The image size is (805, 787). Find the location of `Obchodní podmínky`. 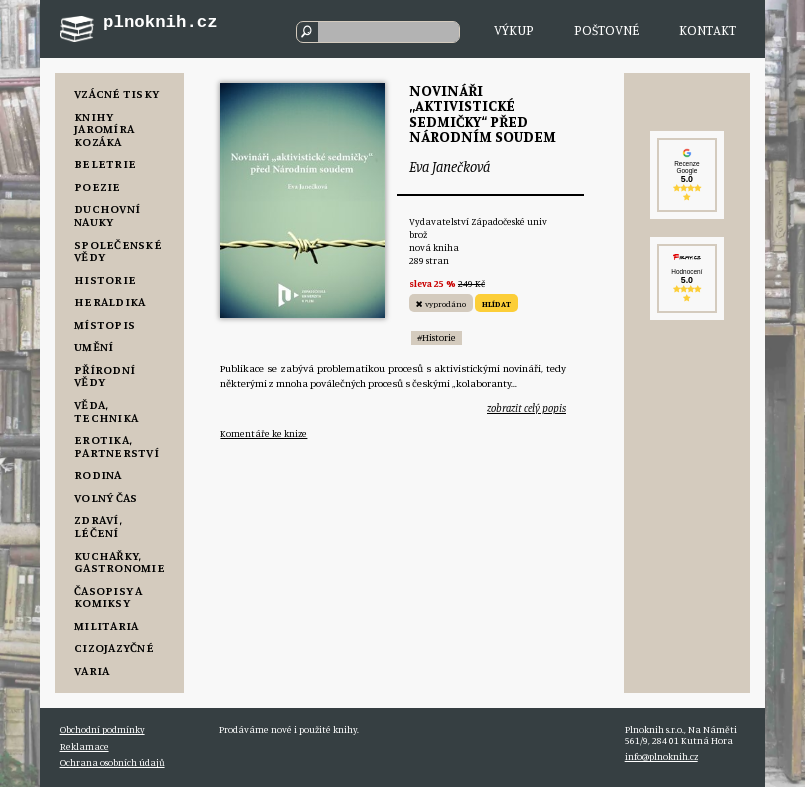

Obchodní podmínky is located at coordinates (102, 729).